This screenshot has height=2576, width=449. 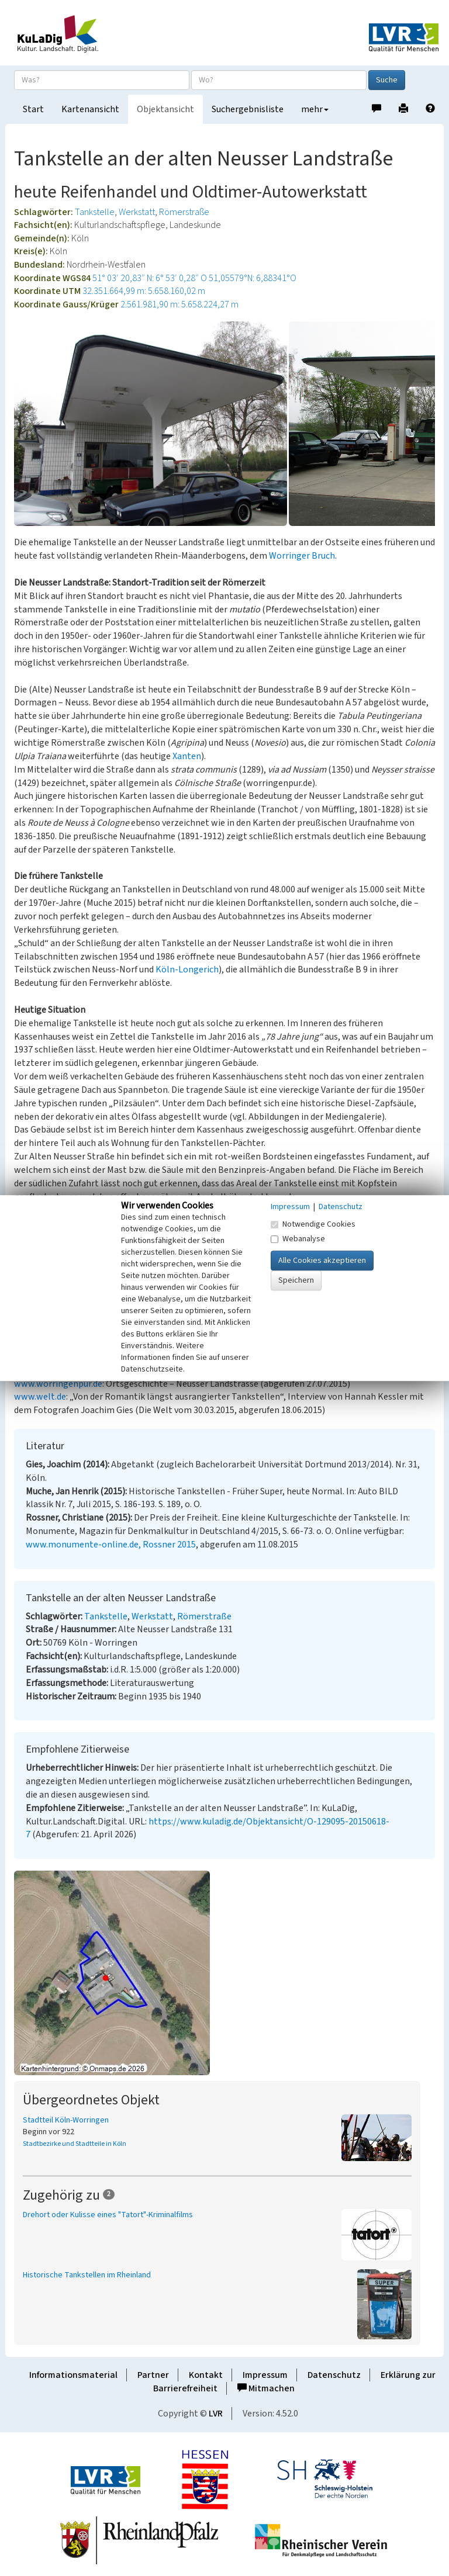 What do you see at coordinates (87, 2275) in the screenshot?
I see `Historische Tankstellen im Rheinland` at bounding box center [87, 2275].